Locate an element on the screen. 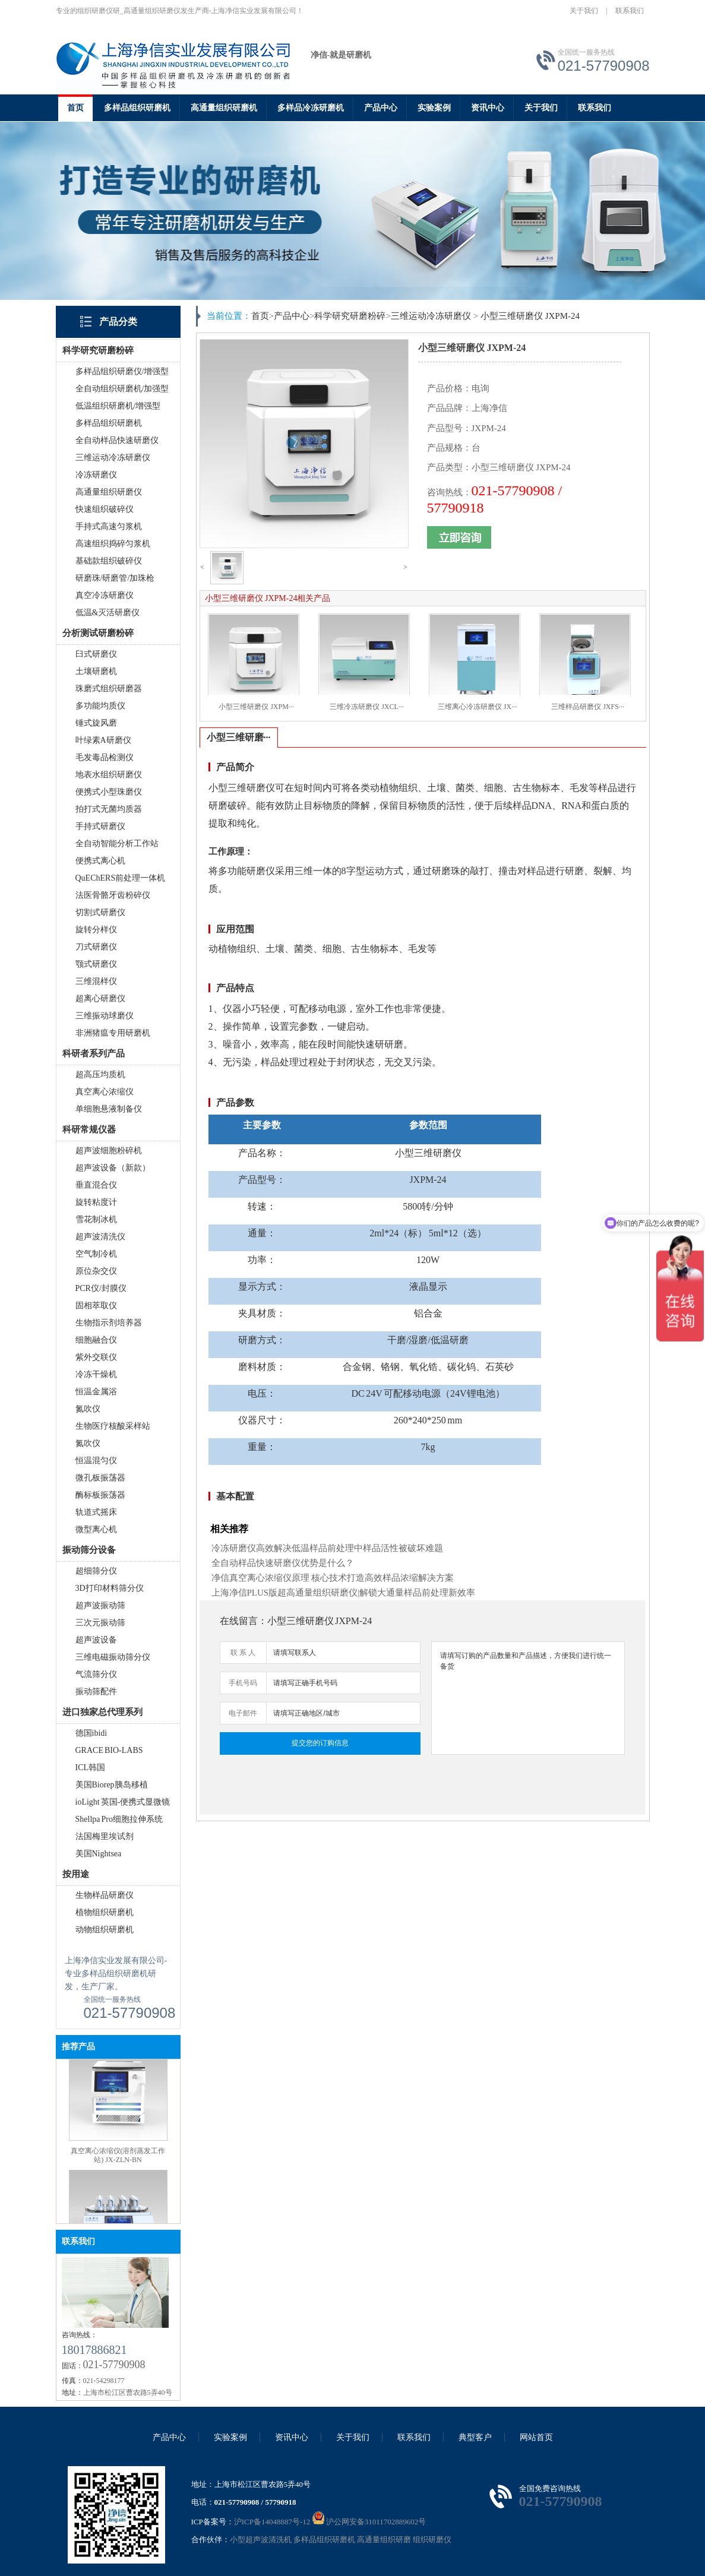 The height and width of the screenshot is (2576, 705). 真空离心浓缩仪(溶剂蒸发工作站) JX-ZLN-BN is located at coordinates (118, 2163).